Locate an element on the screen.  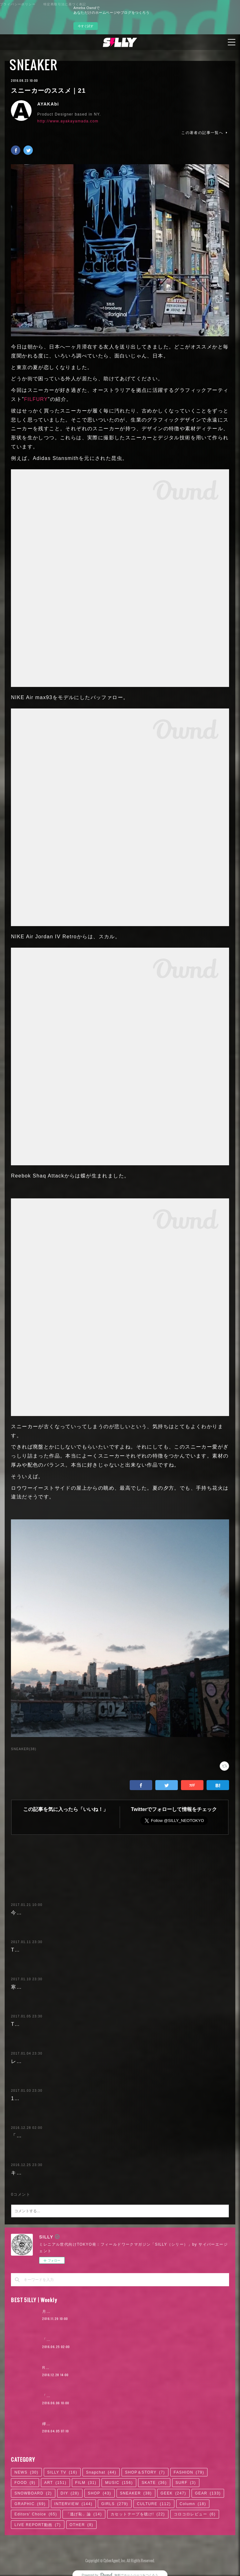
The Weekndの起用で注目必至! PUMAのストリートなランシューズ is located at coordinates (94, 1949).